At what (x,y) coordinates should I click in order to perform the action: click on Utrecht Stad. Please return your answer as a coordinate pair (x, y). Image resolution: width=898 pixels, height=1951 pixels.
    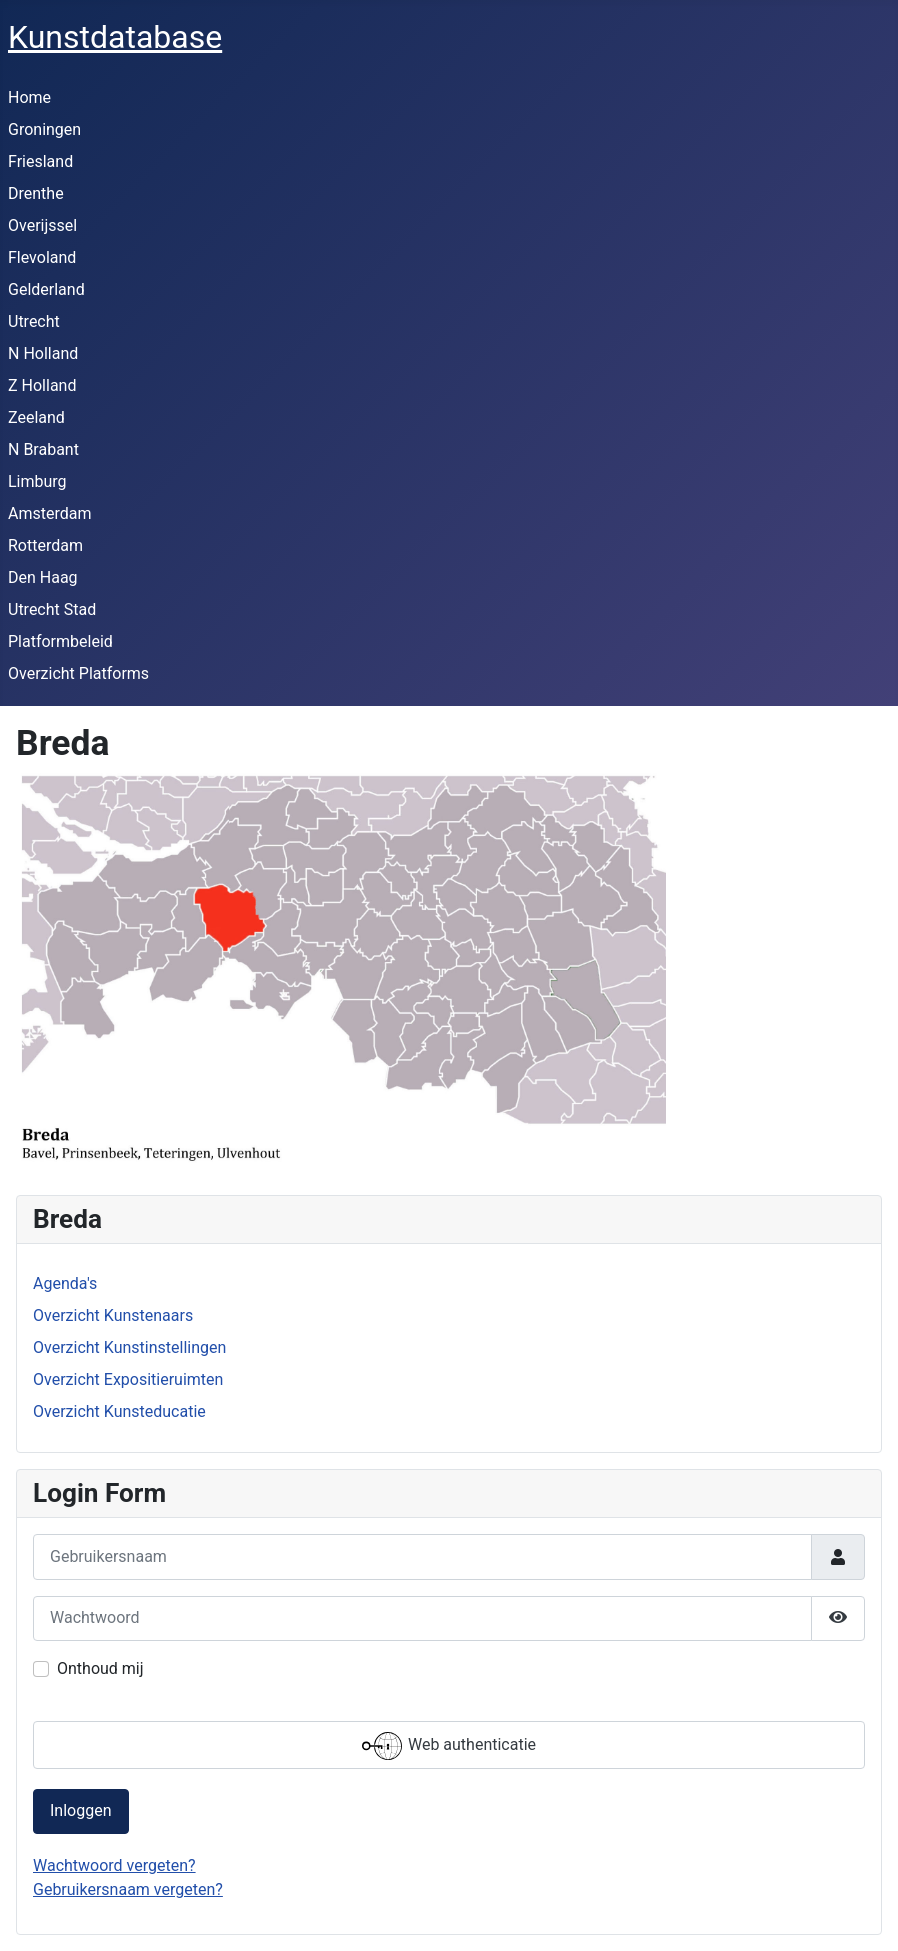
    Looking at the image, I should click on (52, 609).